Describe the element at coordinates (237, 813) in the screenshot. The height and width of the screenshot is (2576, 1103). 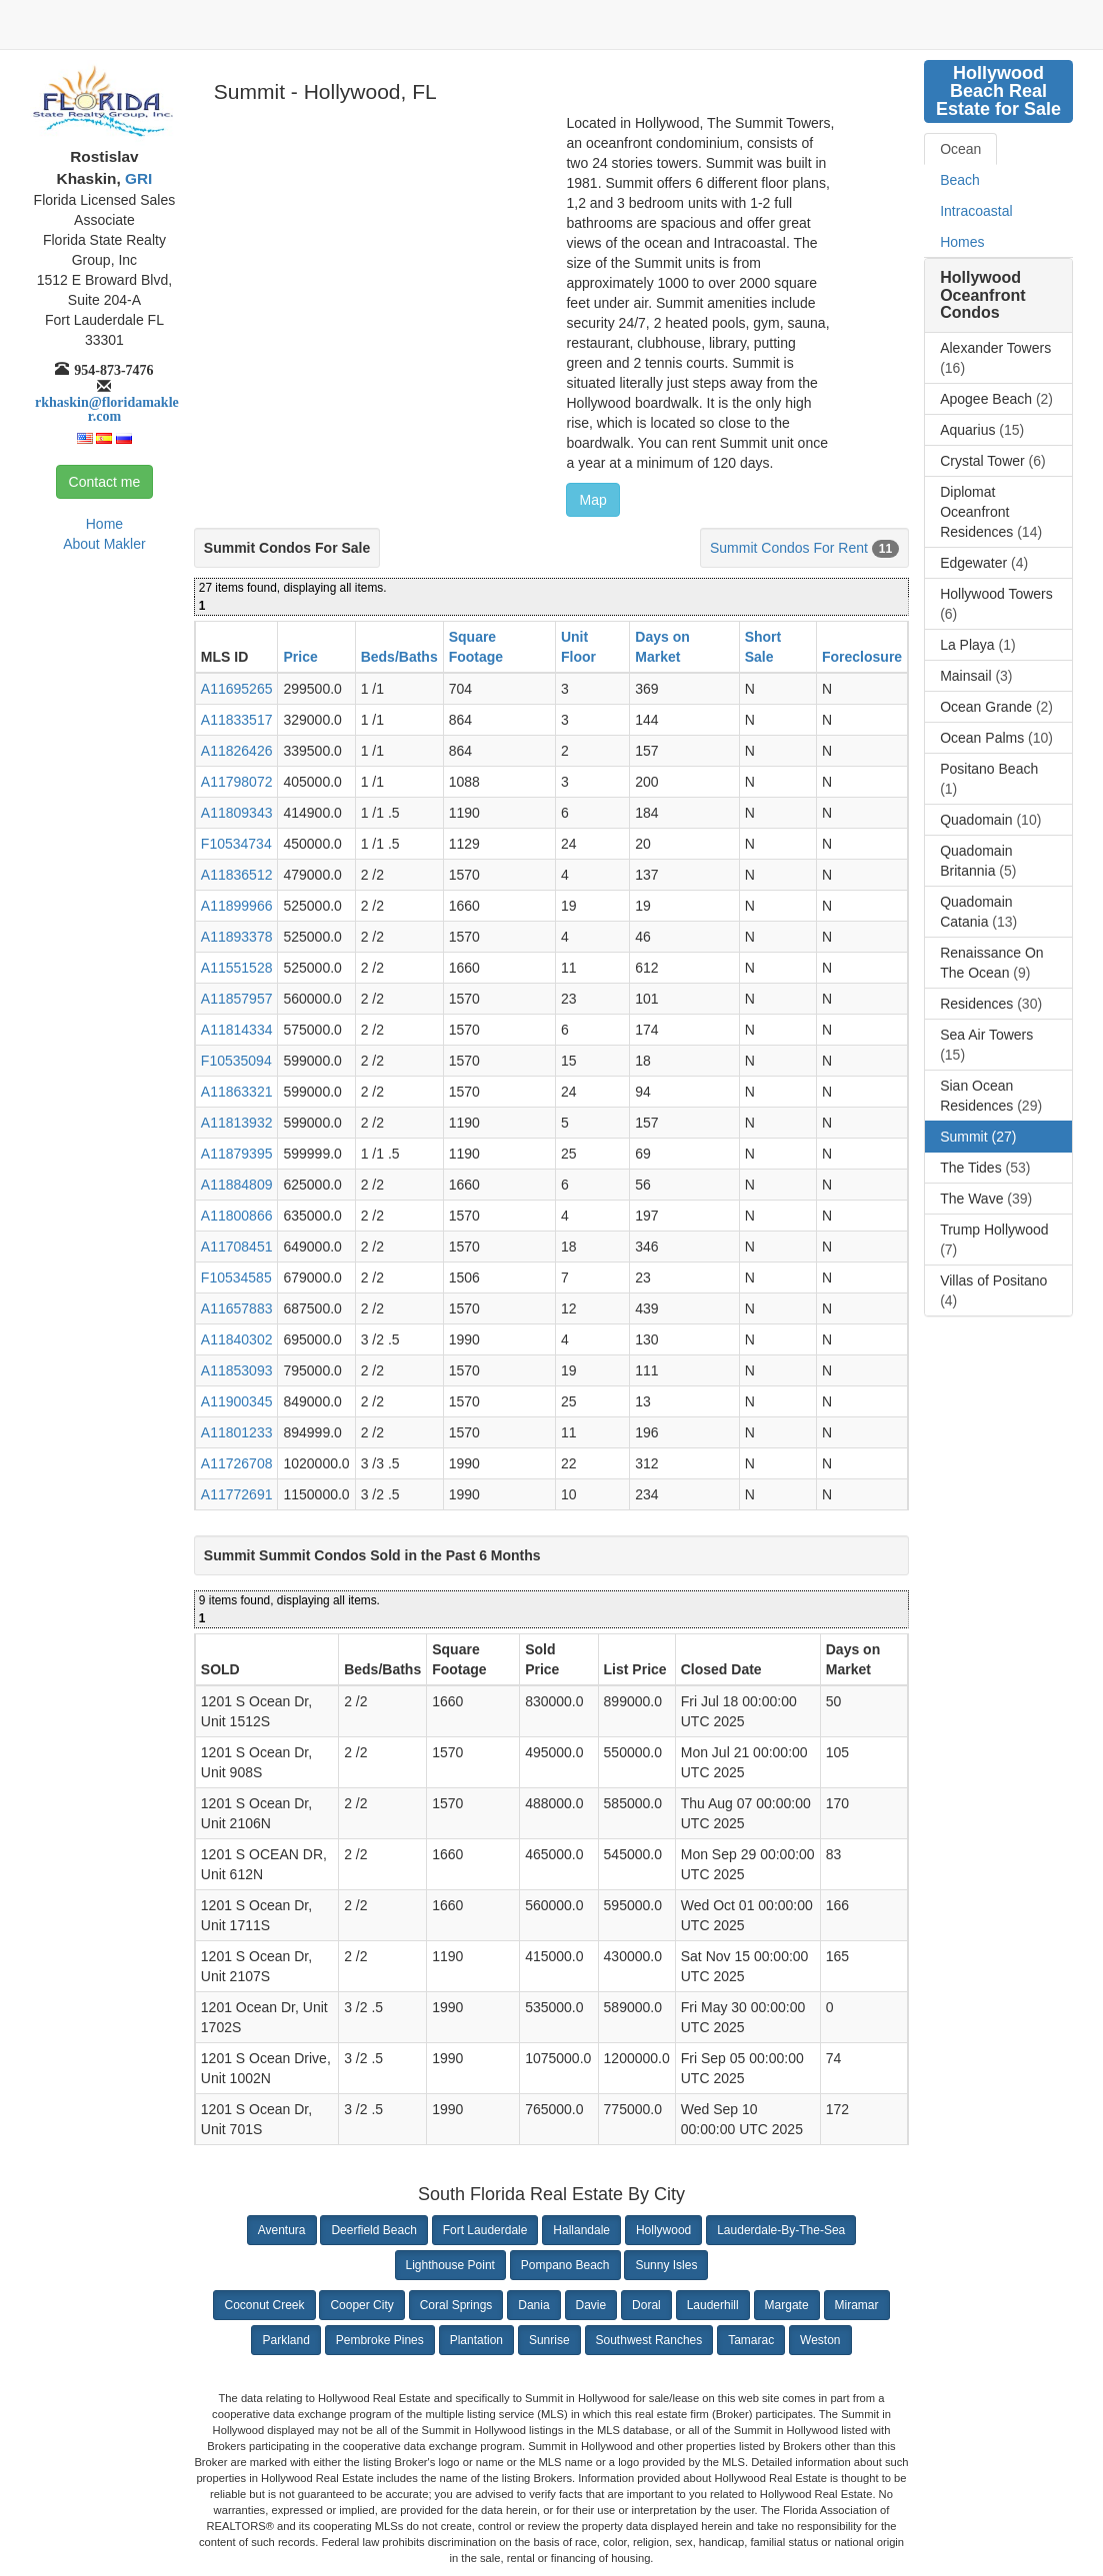
I see `A11809343` at that location.